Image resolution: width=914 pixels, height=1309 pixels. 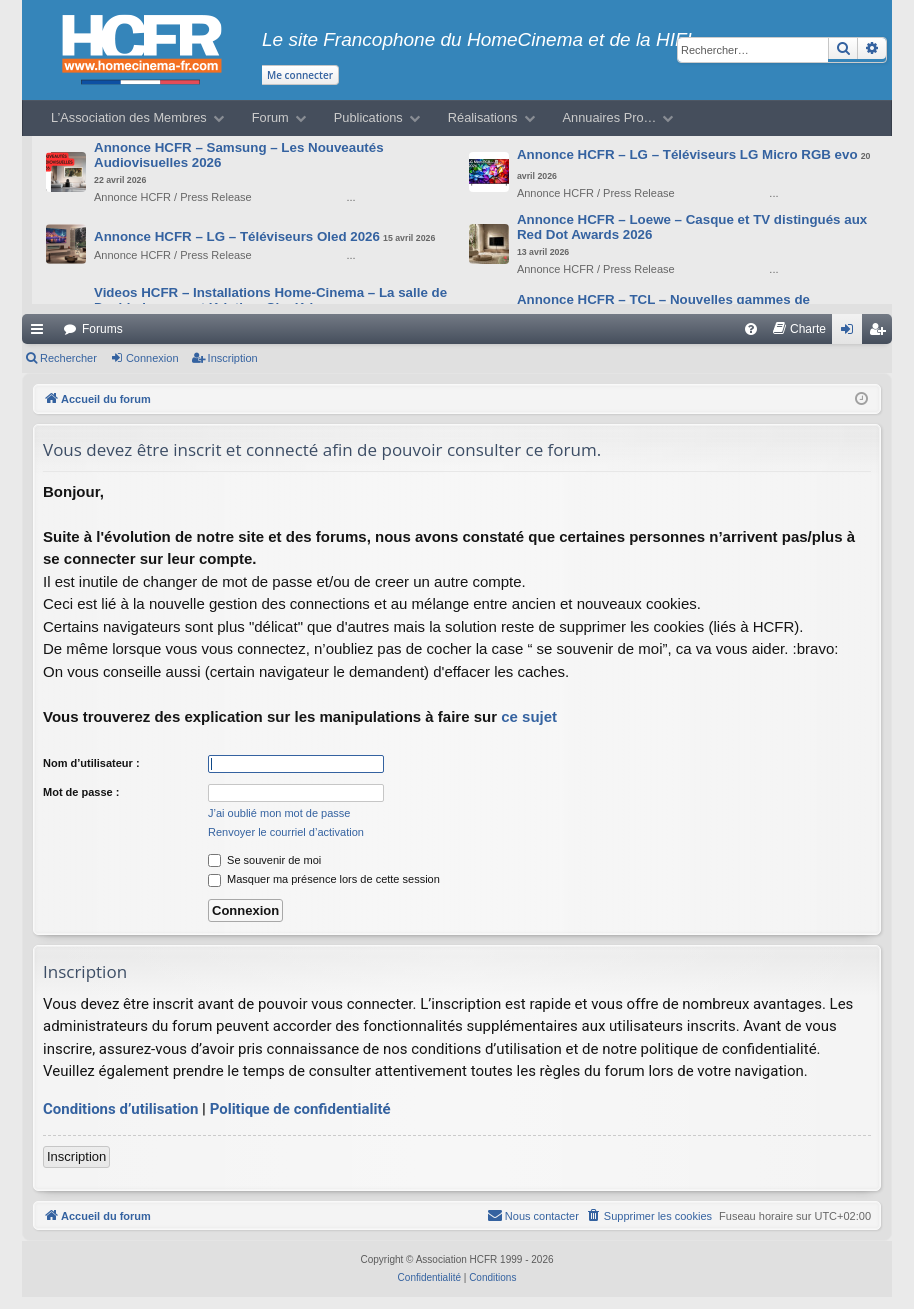 I want to click on Se souvenir de moi, so click(x=264, y=860).